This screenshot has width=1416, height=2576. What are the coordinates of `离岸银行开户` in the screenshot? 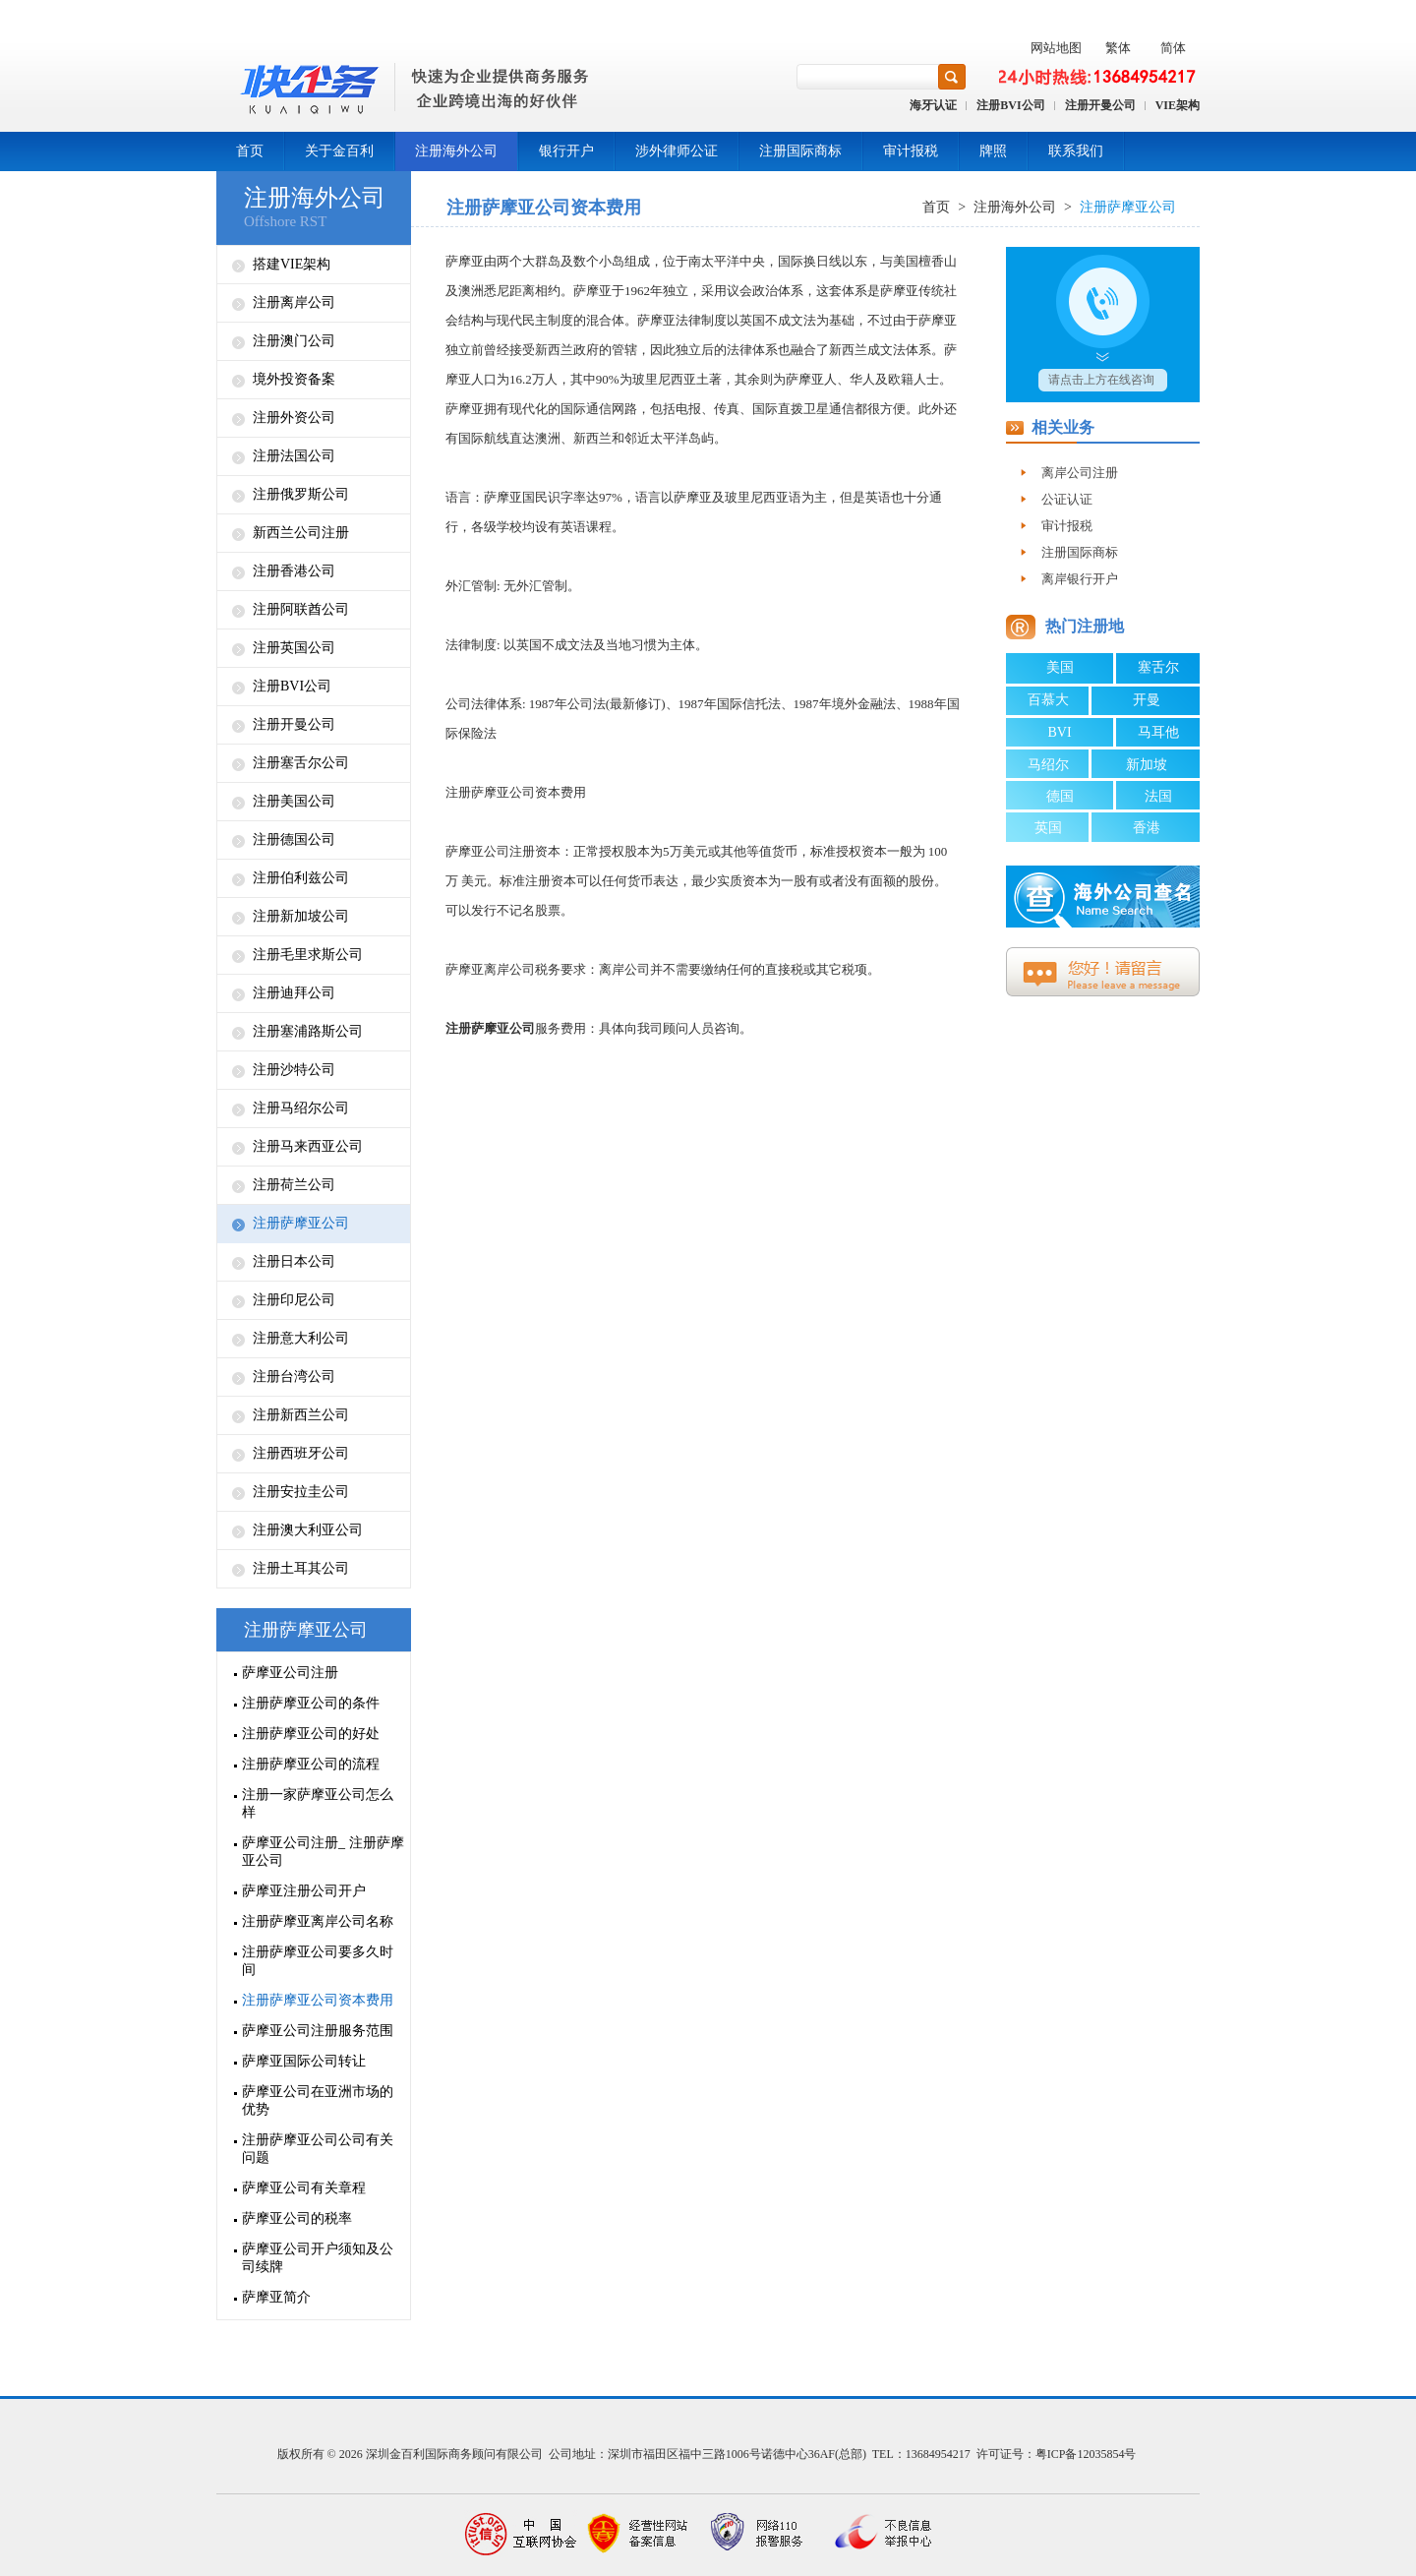 It's located at (1079, 578).